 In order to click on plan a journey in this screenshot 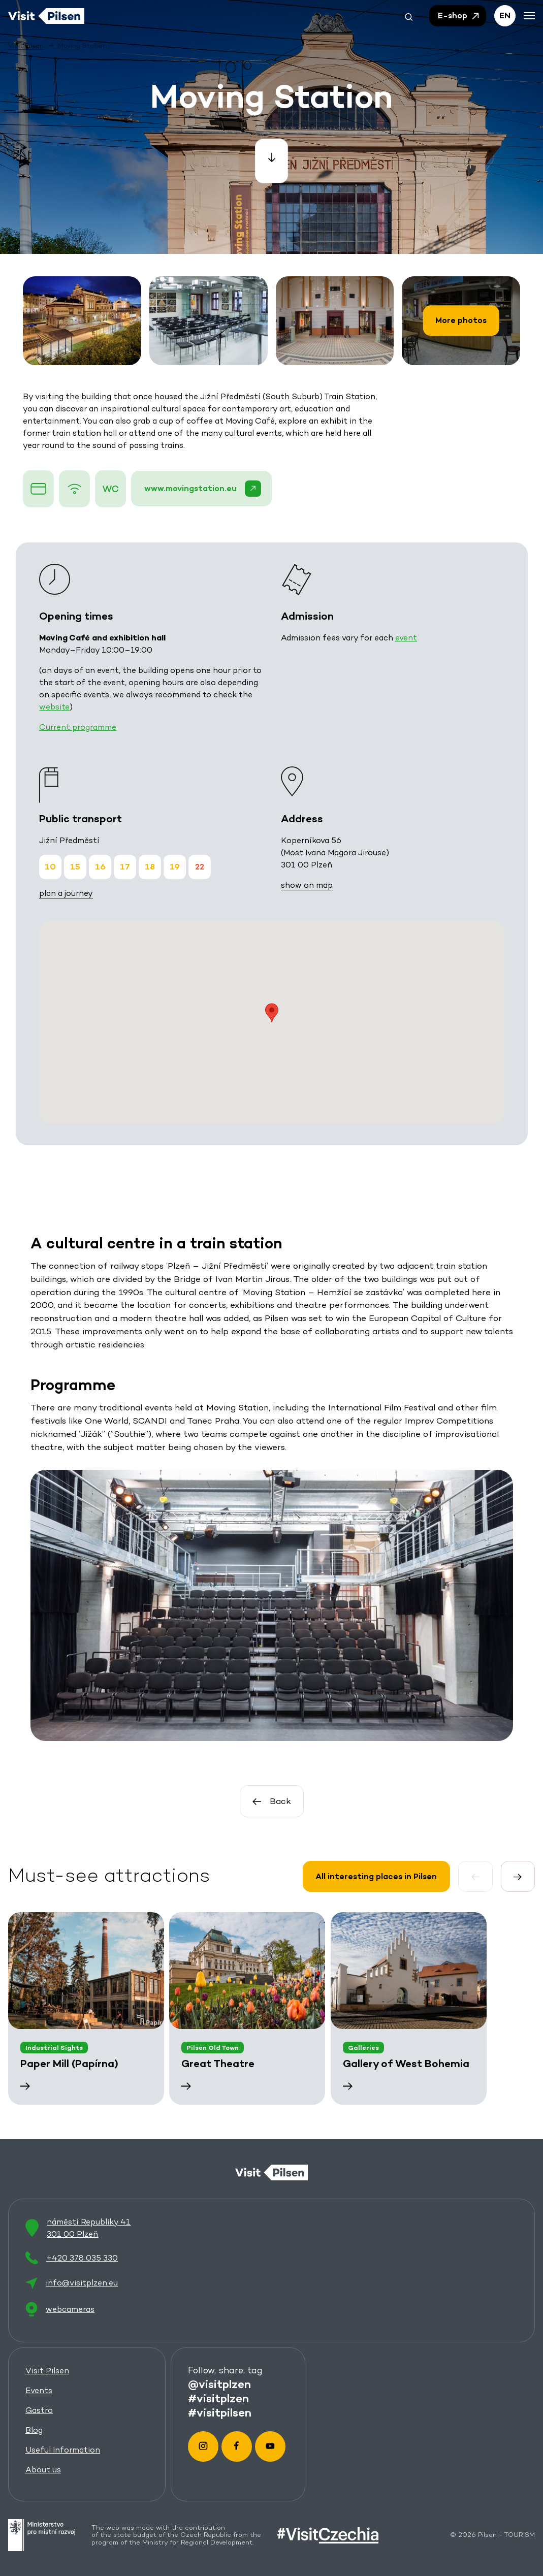, I will do `click(66, 893)`.